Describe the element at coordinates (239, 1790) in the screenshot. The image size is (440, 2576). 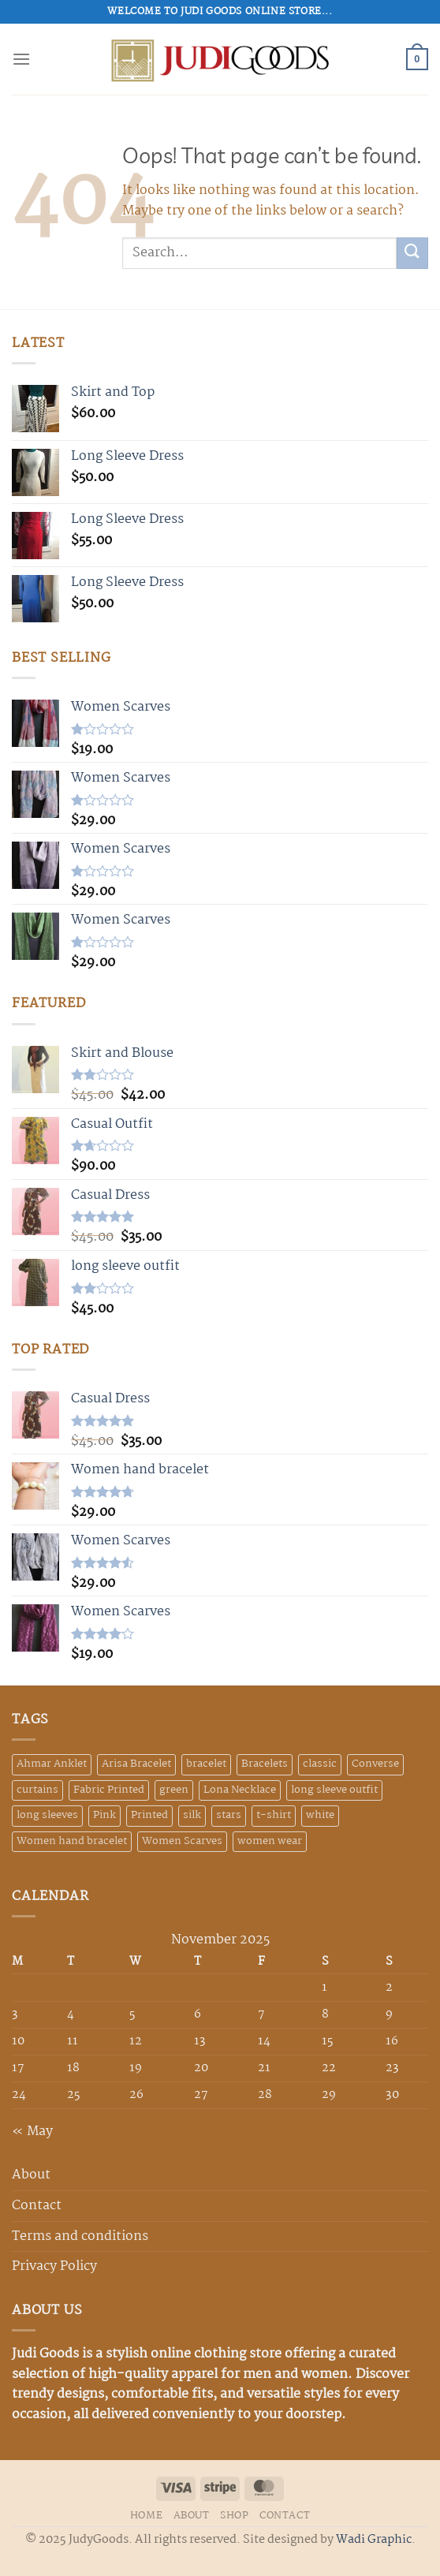
I see `Lona Necklace [Lona Necklace (1 product)]` at that location.